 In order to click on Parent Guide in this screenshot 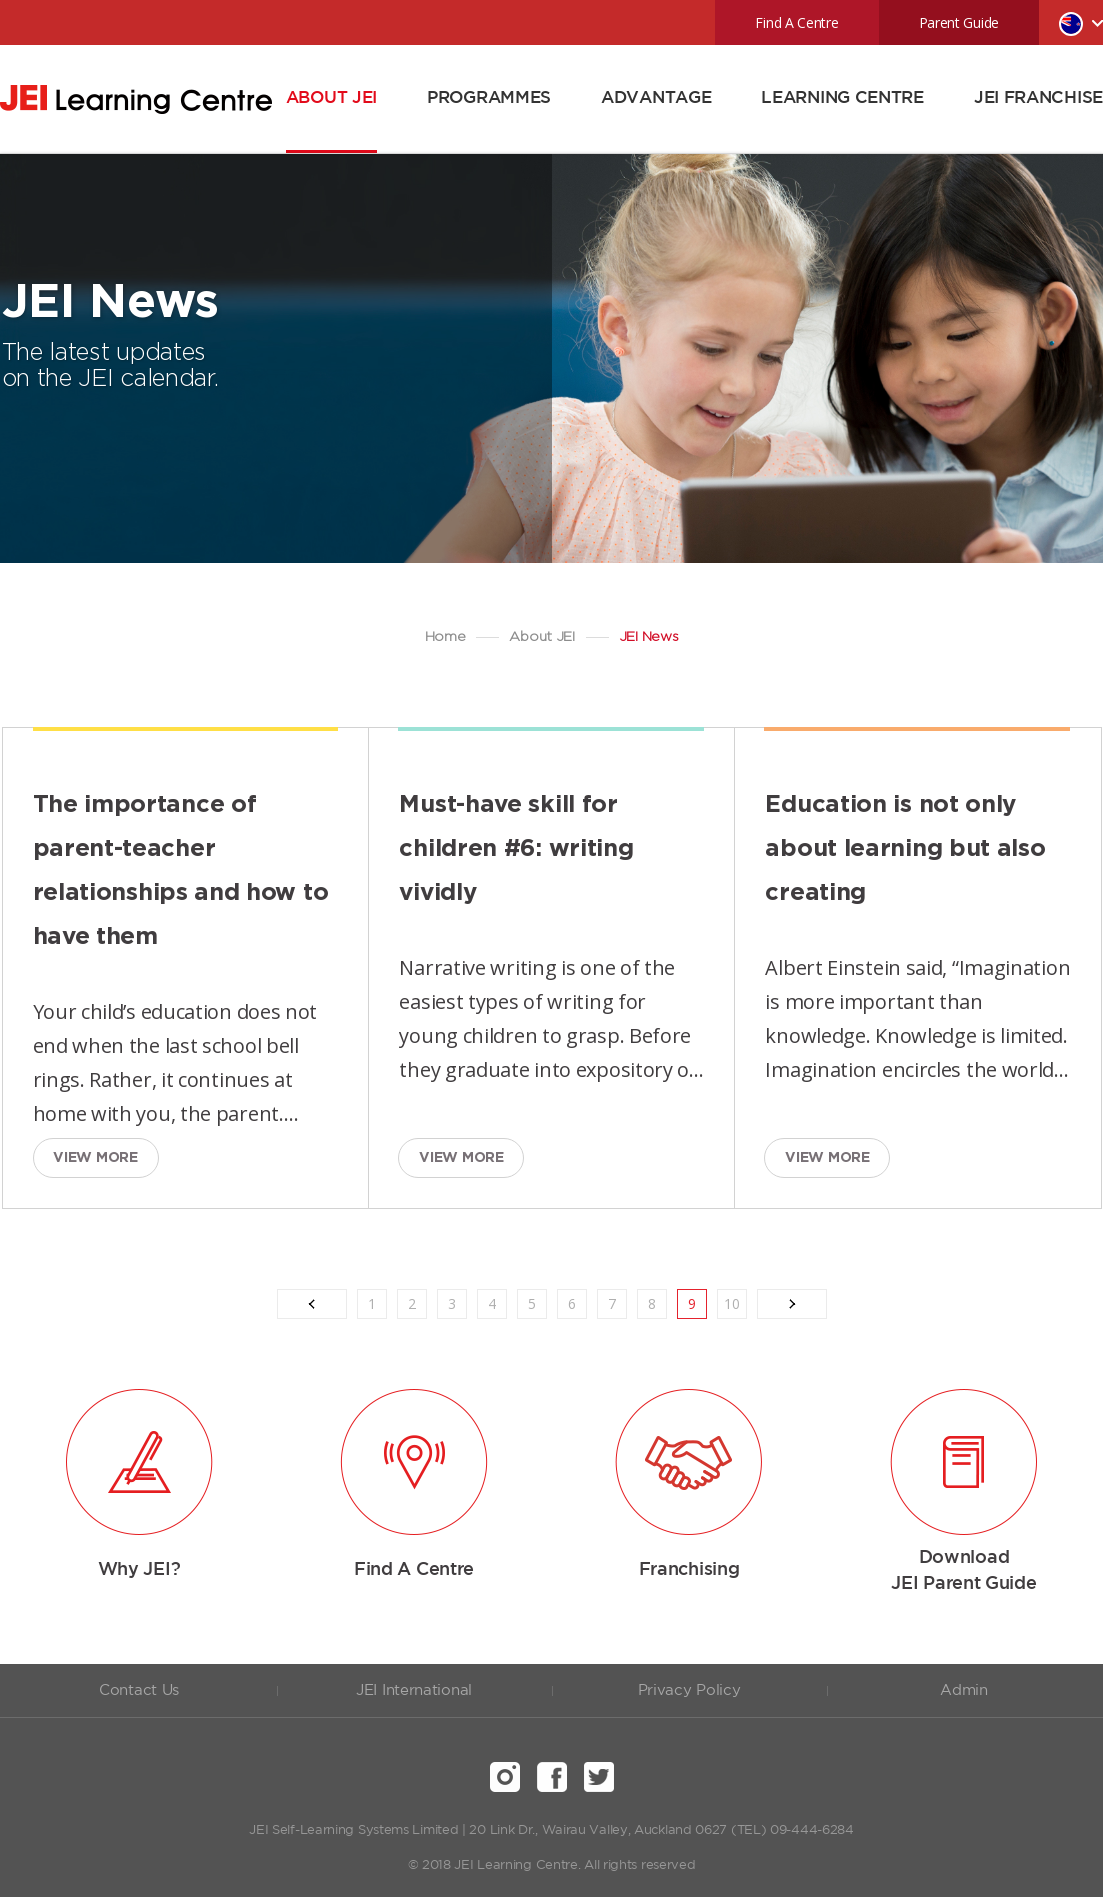, I will do `click(959, 22)`.